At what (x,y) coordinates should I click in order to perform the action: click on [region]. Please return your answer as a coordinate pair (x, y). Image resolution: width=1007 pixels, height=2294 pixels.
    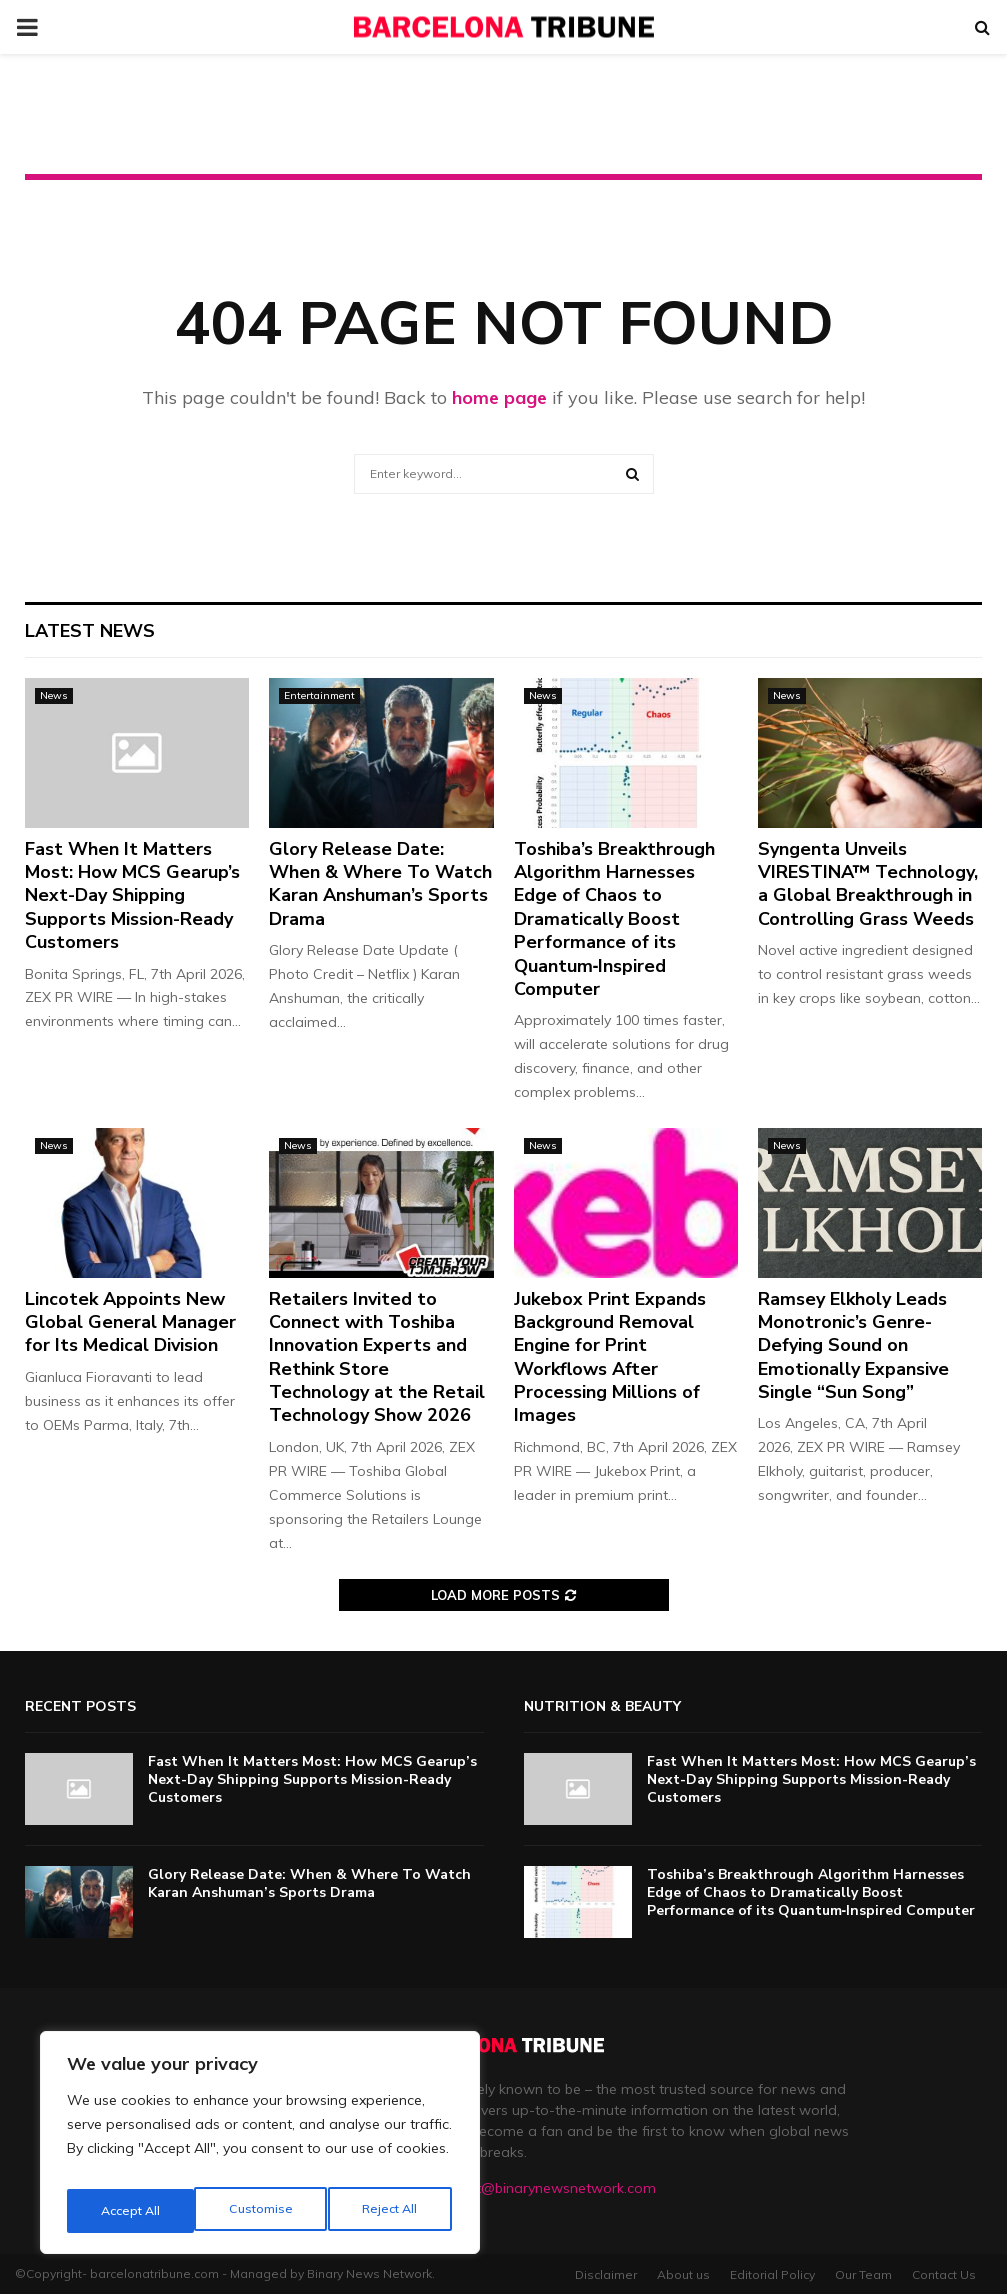
    Looking at the image, I should click on (260, 2149).